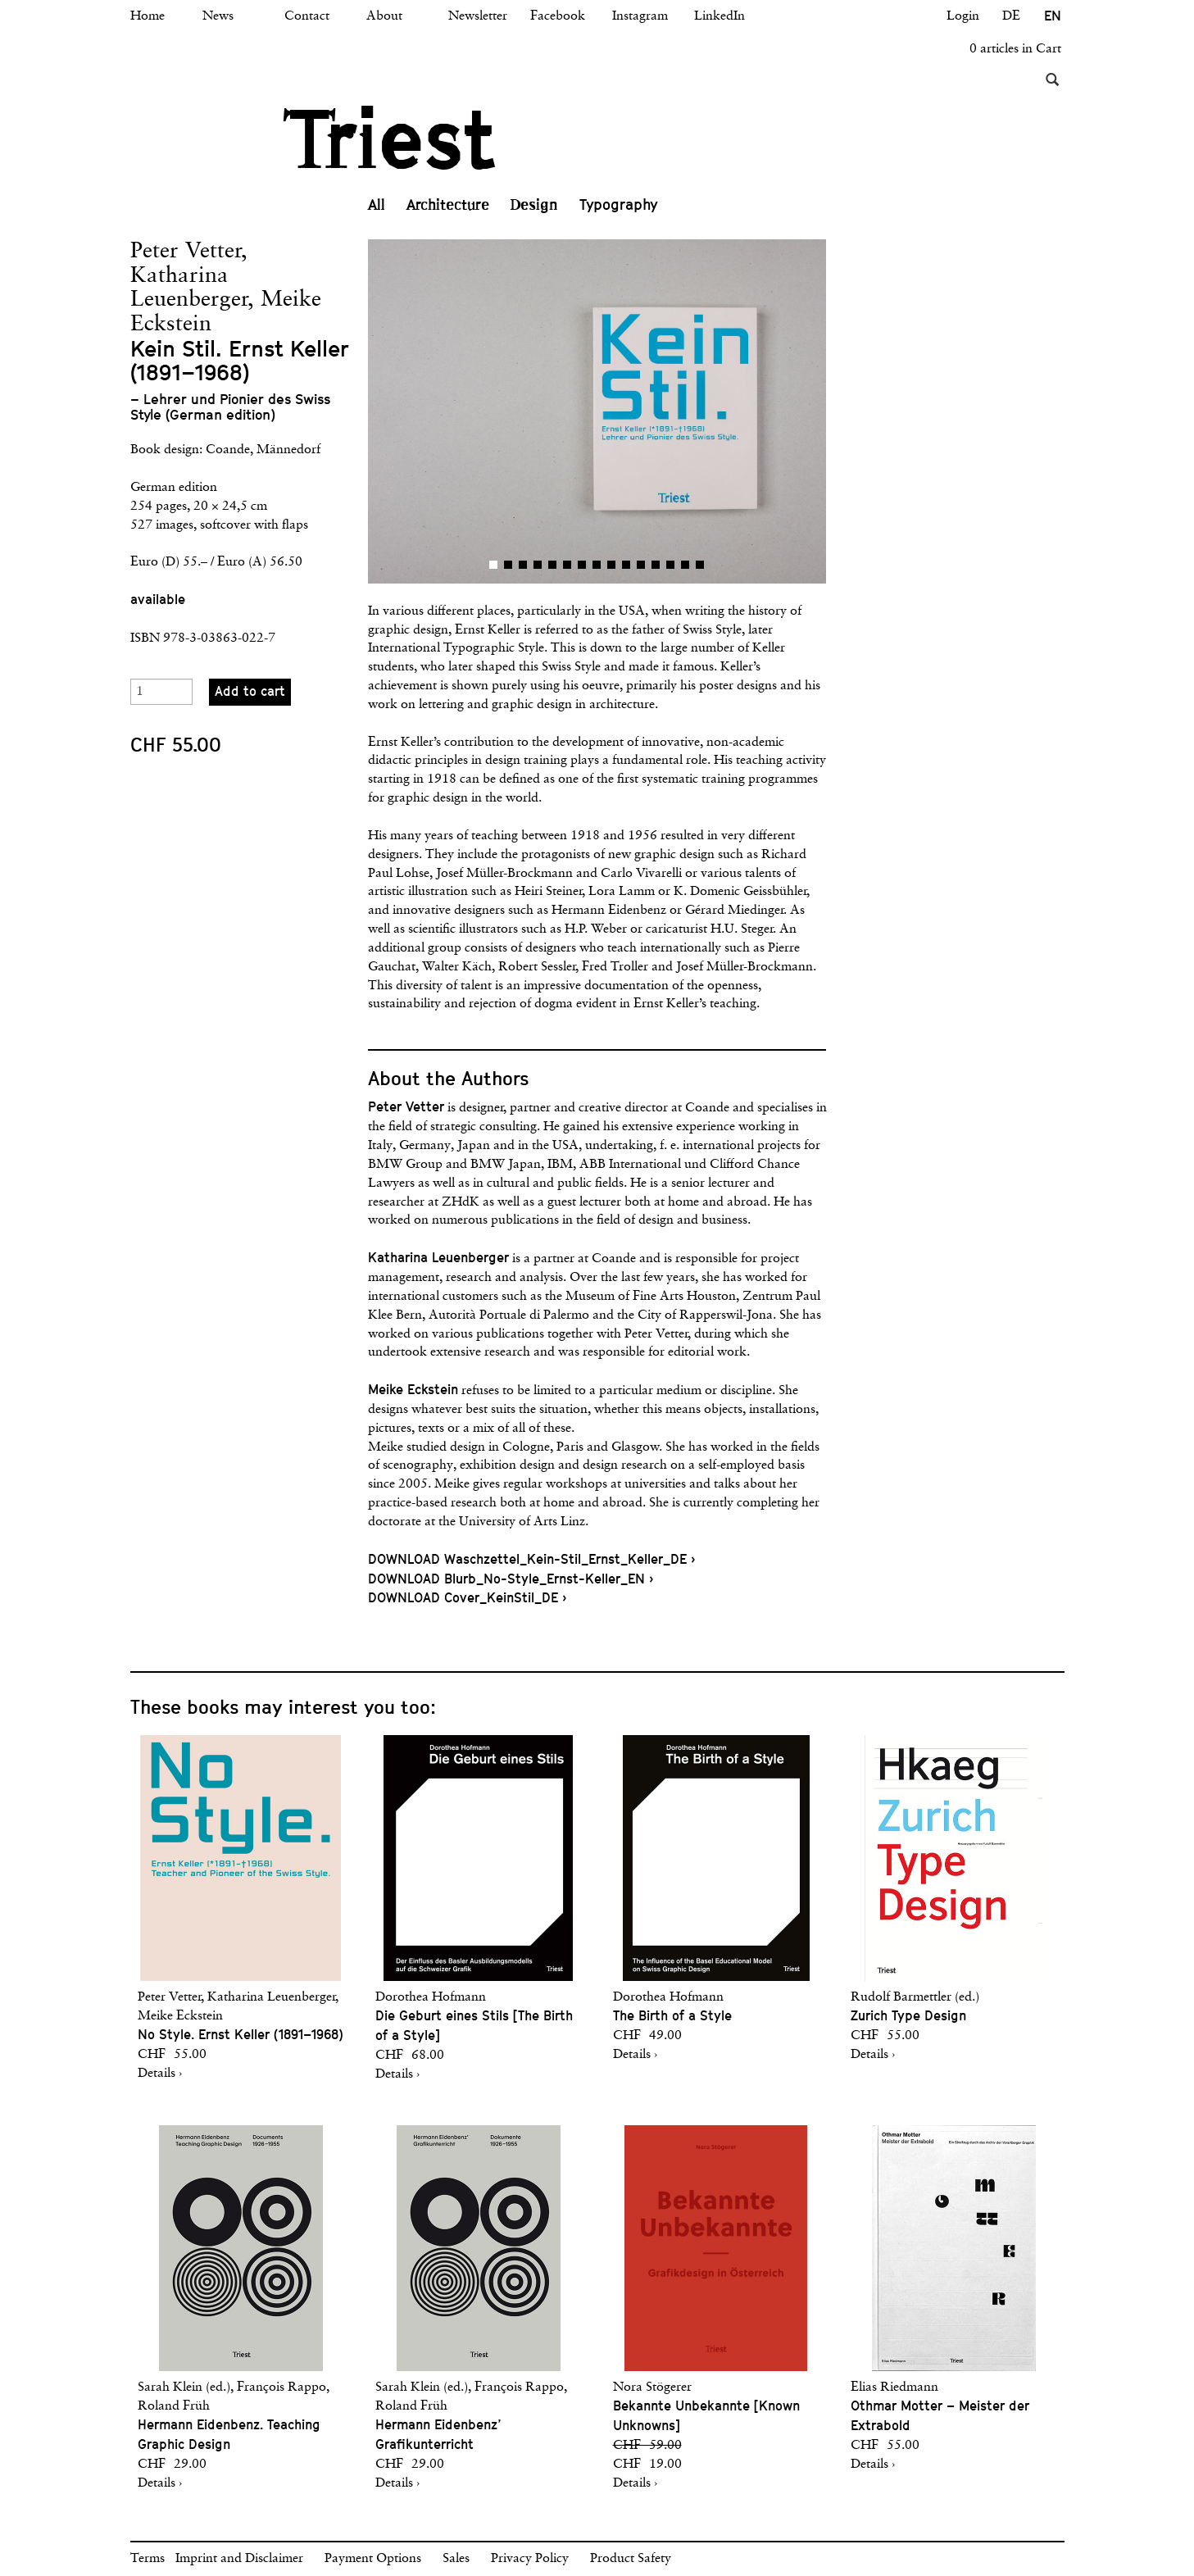 This screenshot has width=1194, height=2576. Describe the element at coordinates (719, 16) in the screenshot. I see `LinkedIn` at that location.